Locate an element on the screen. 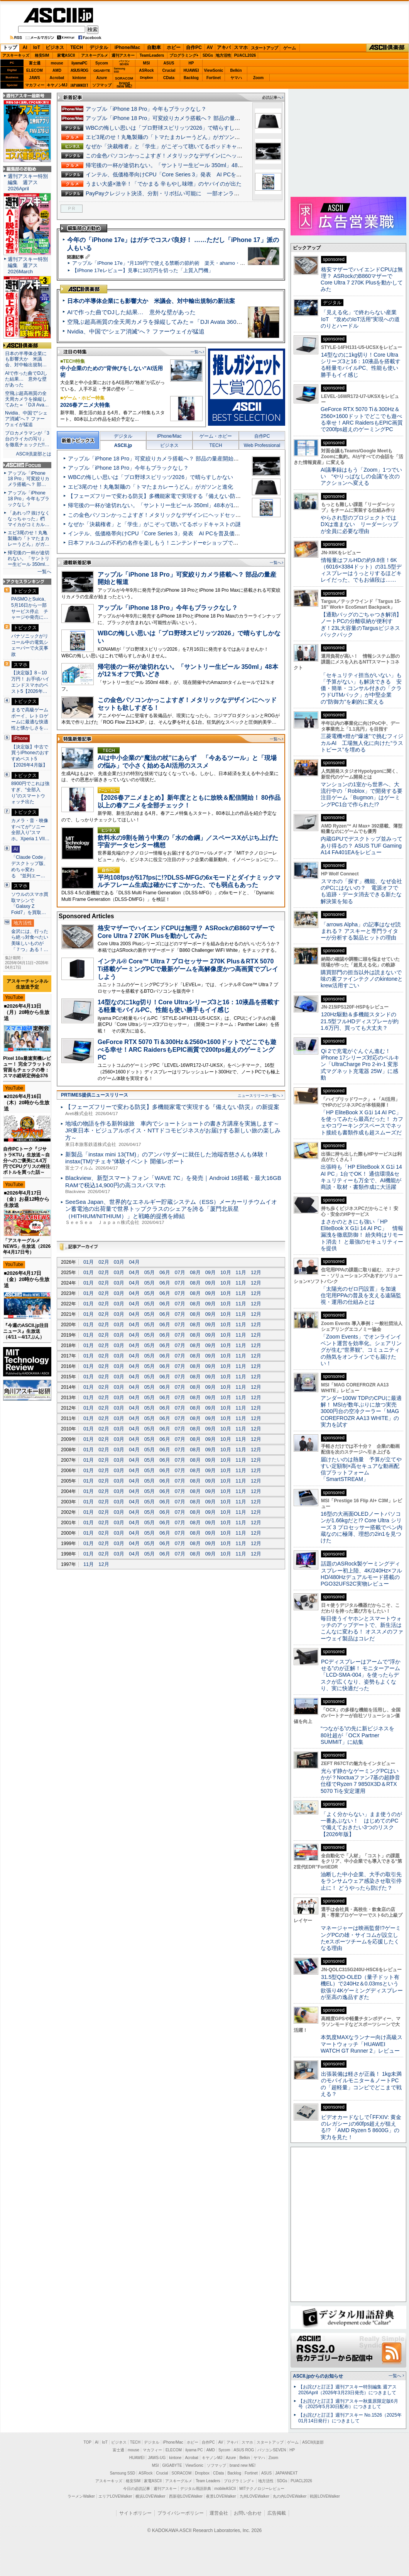  ニュースリリース一覧へ is located at coordinates (259, 1095).